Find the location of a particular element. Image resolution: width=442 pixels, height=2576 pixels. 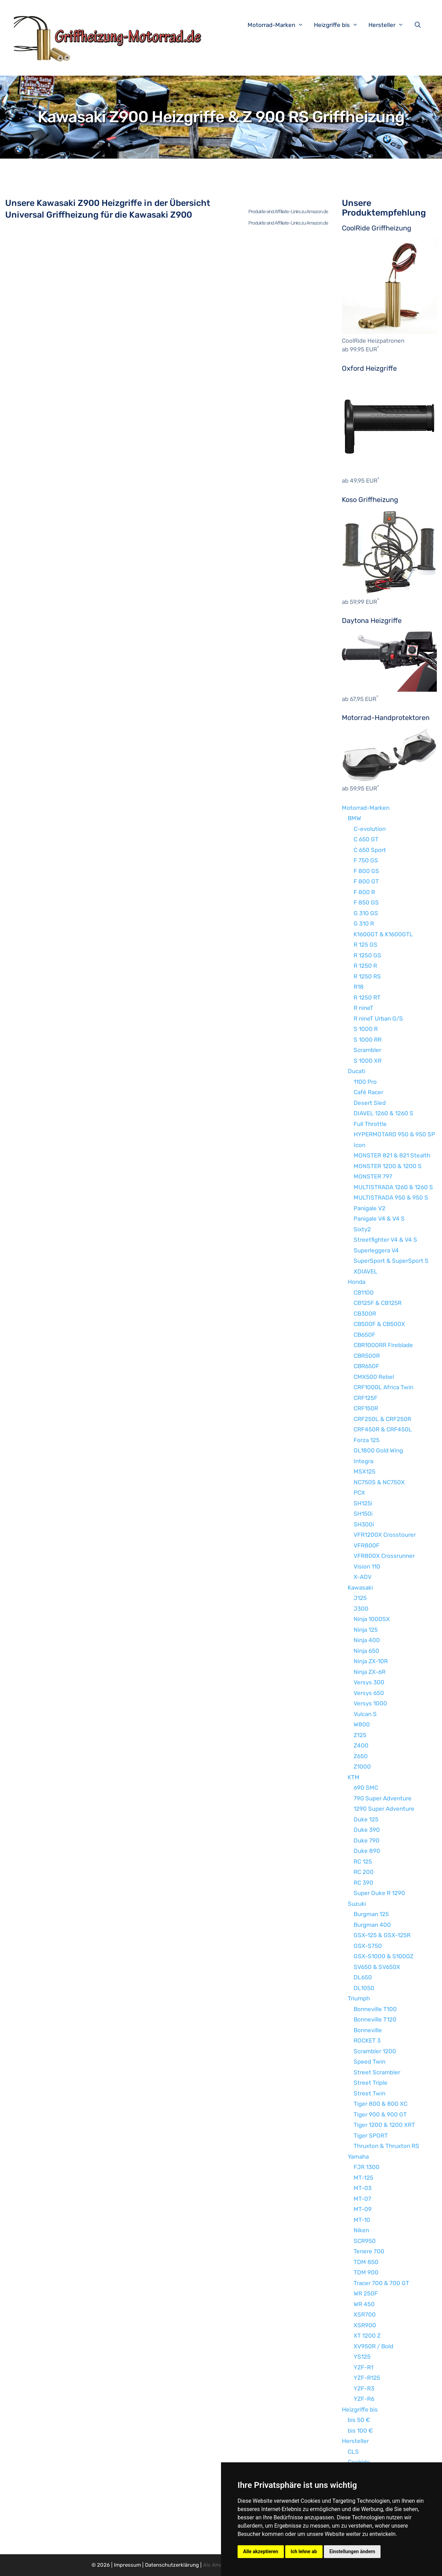

S 1000 RR is located at coordinates (368, 1039).